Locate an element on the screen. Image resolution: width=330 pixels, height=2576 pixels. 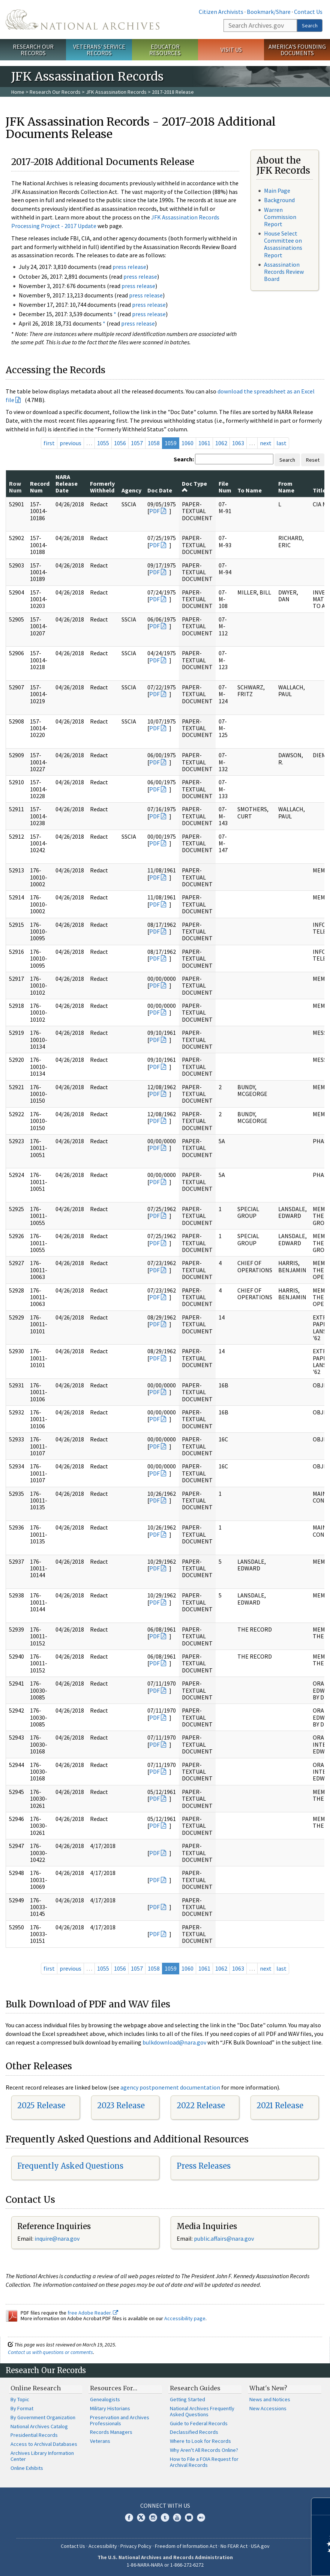
Citizen Archivists is located at coordinates (221, 11).